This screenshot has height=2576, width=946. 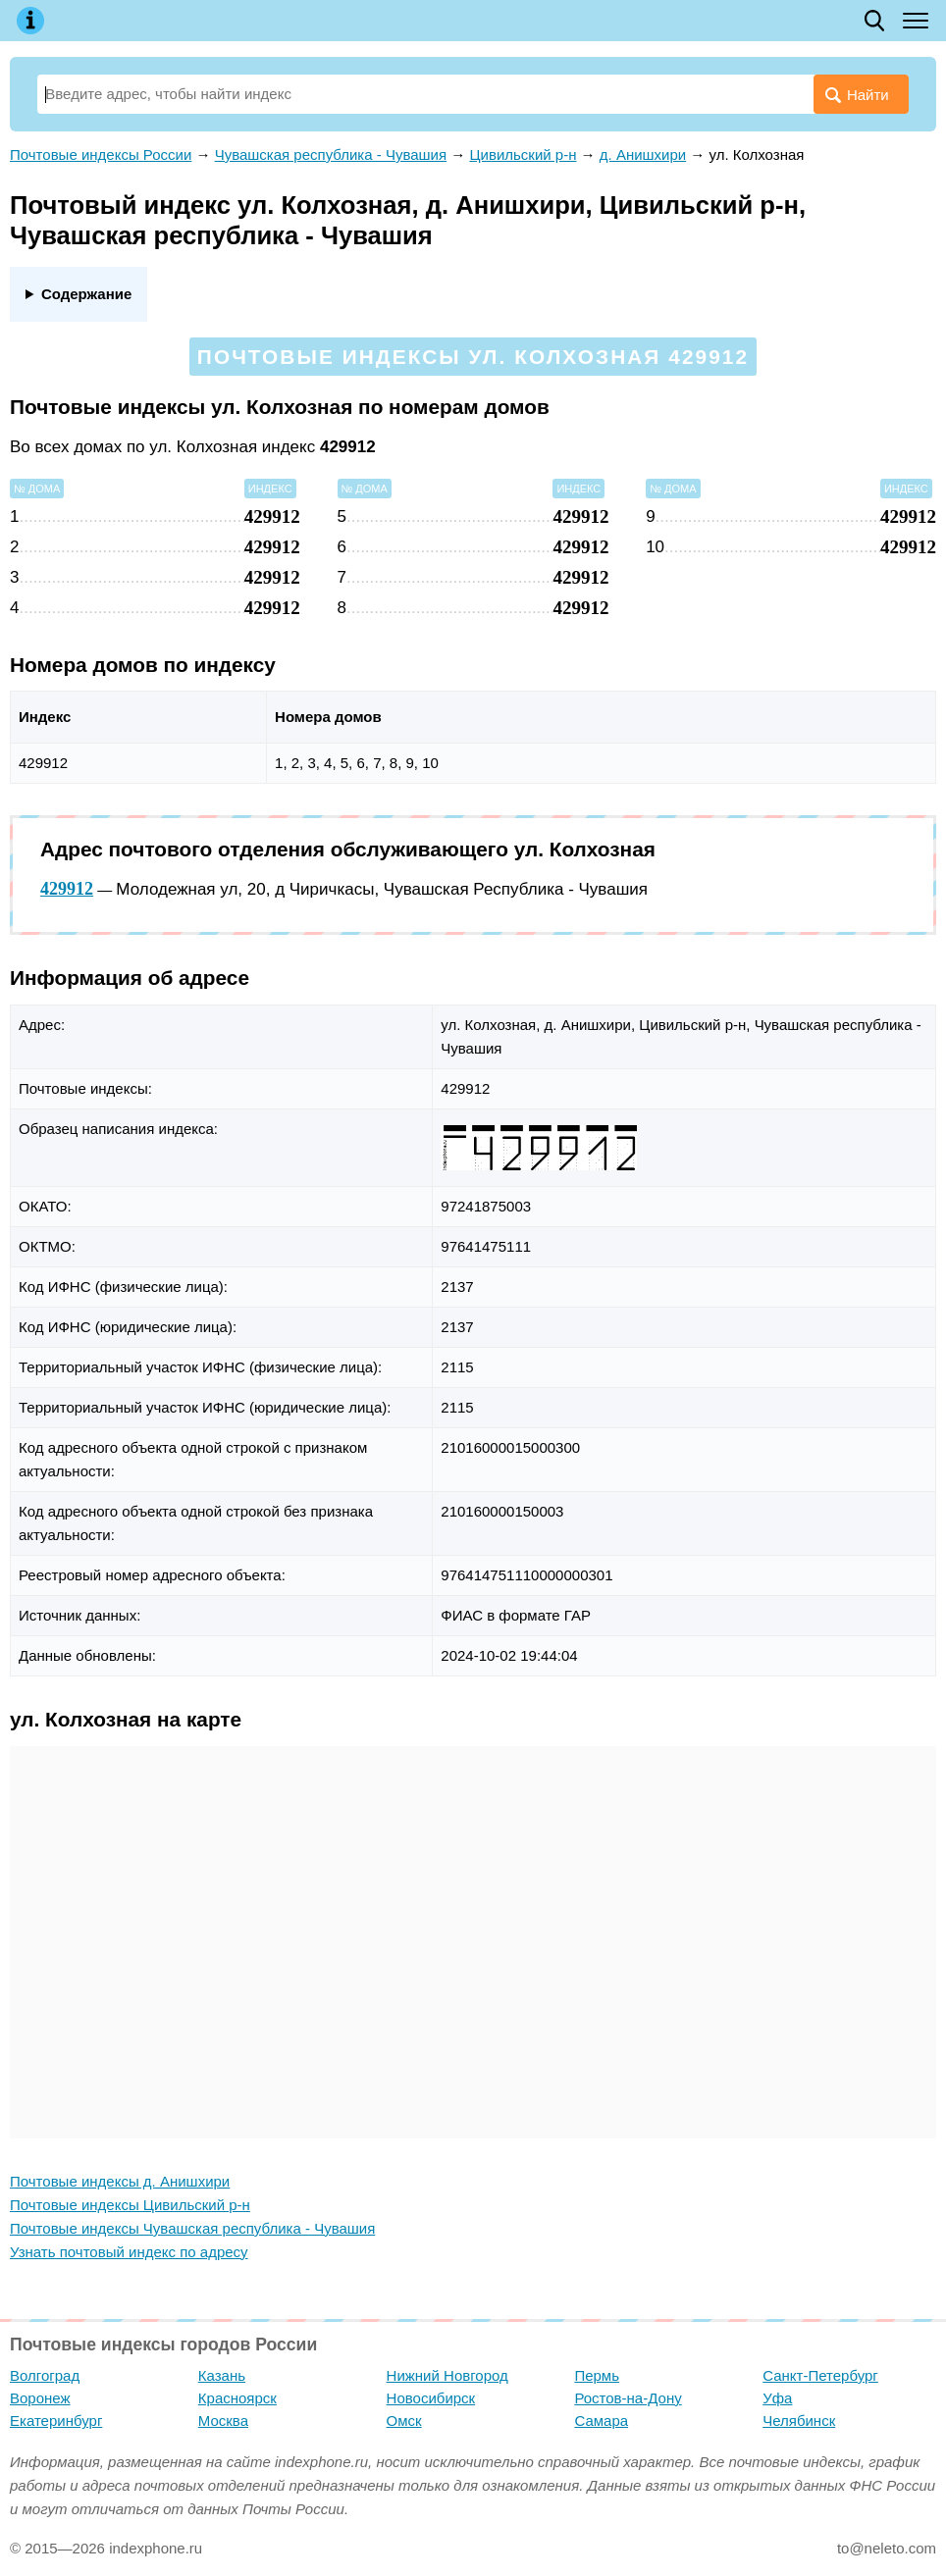 What do you see at coordinates (596, 2375) in the screenshot?
I see `Пермь` at bounding box center [596, 2375].